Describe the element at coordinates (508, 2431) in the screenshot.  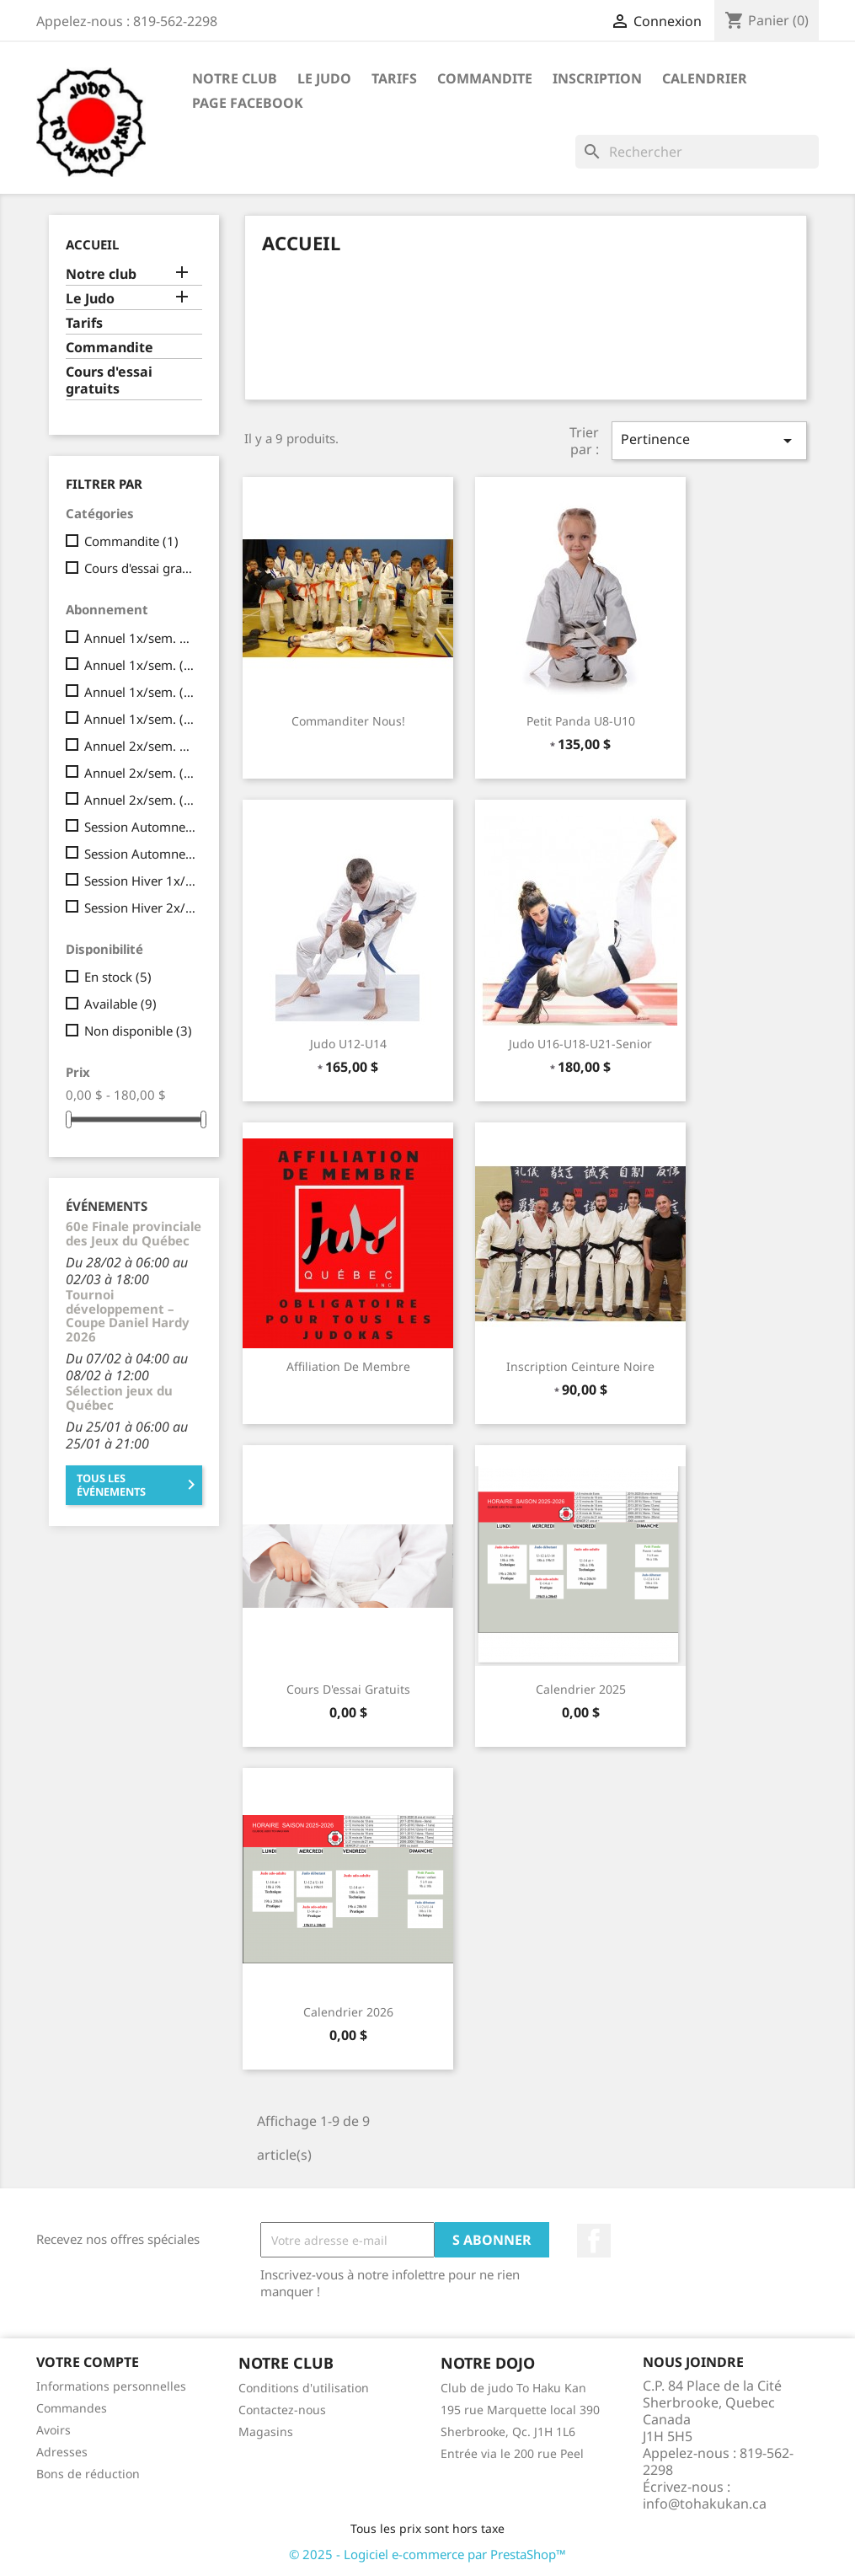
I see `Sherbrooke, Qc. J1H 1L6` at that location.